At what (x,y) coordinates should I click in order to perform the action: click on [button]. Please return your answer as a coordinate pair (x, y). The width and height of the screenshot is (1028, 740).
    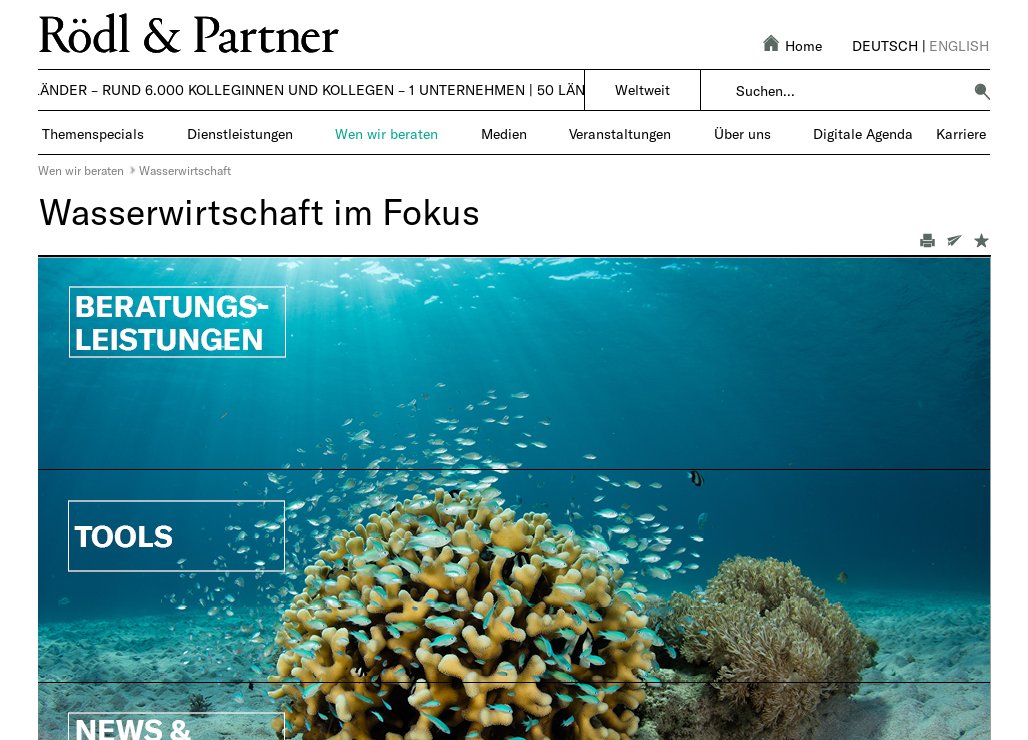
    Looking at the image, I should click on (982, 91).